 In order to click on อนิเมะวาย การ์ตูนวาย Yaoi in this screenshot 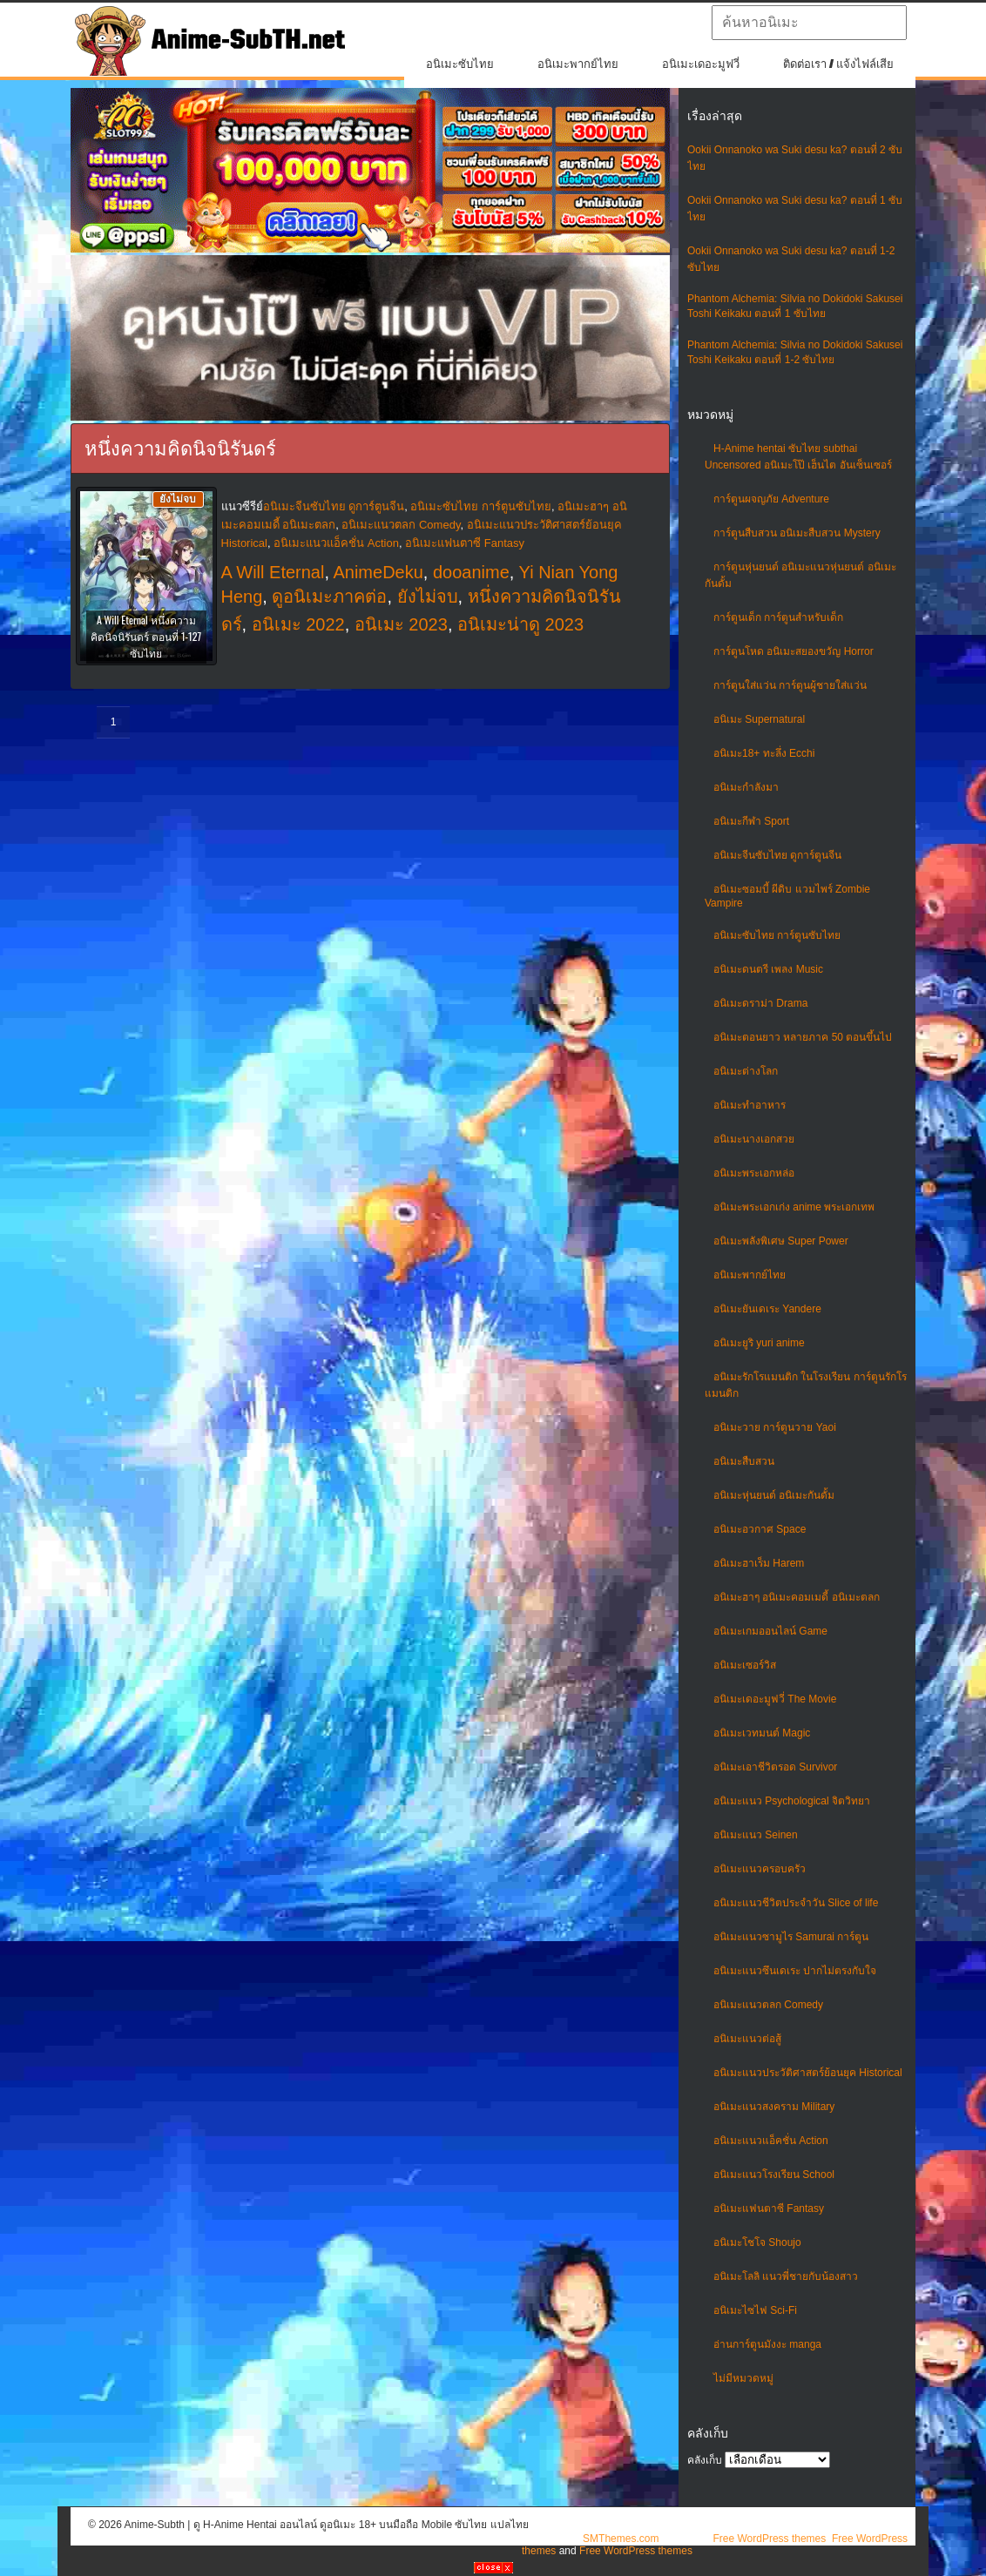, I will do `click(774, 1427)`.